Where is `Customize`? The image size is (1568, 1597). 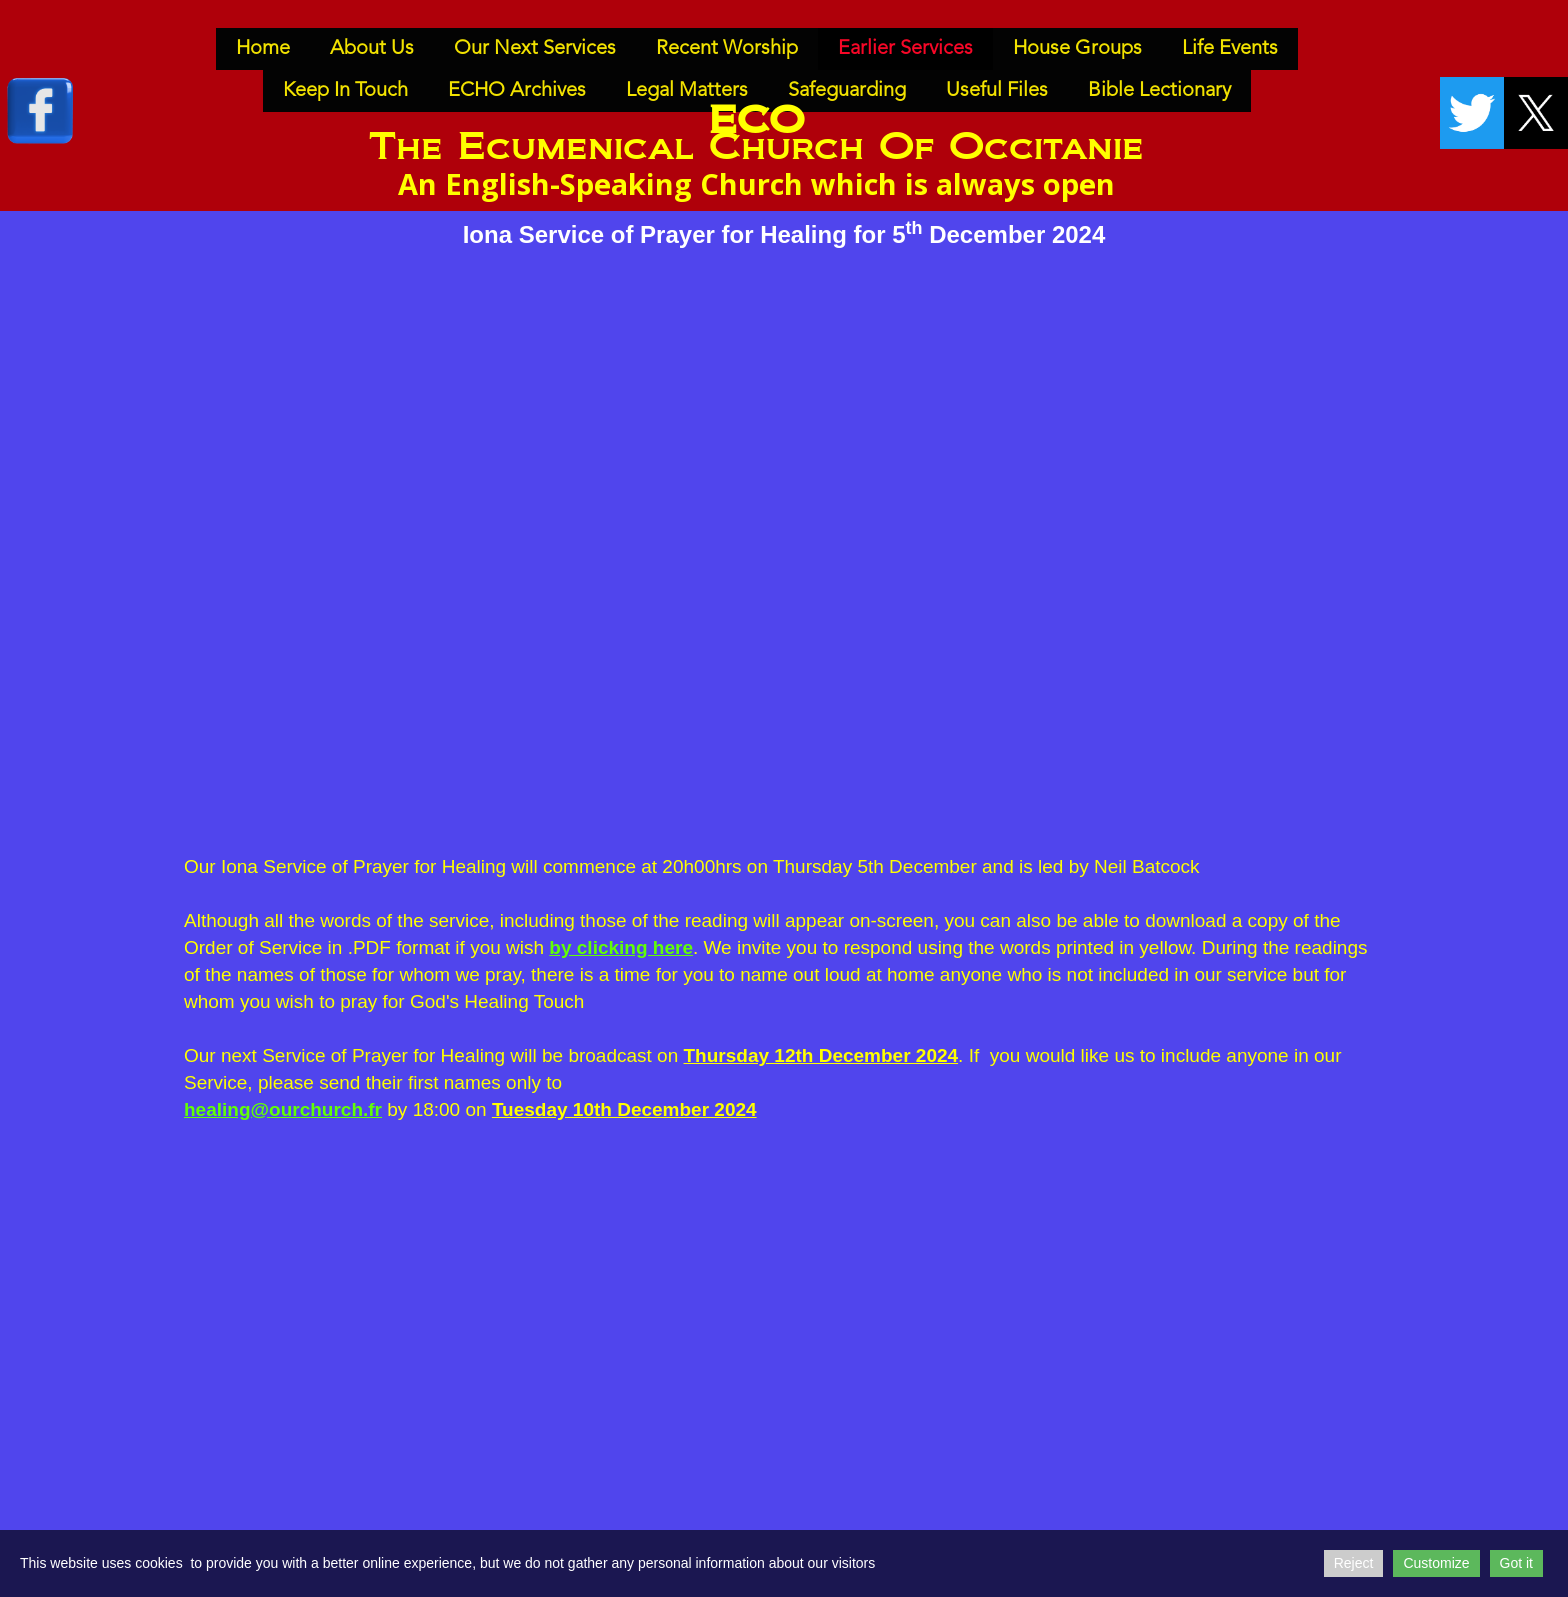 Customize is located at coordinates (1436, 1563).